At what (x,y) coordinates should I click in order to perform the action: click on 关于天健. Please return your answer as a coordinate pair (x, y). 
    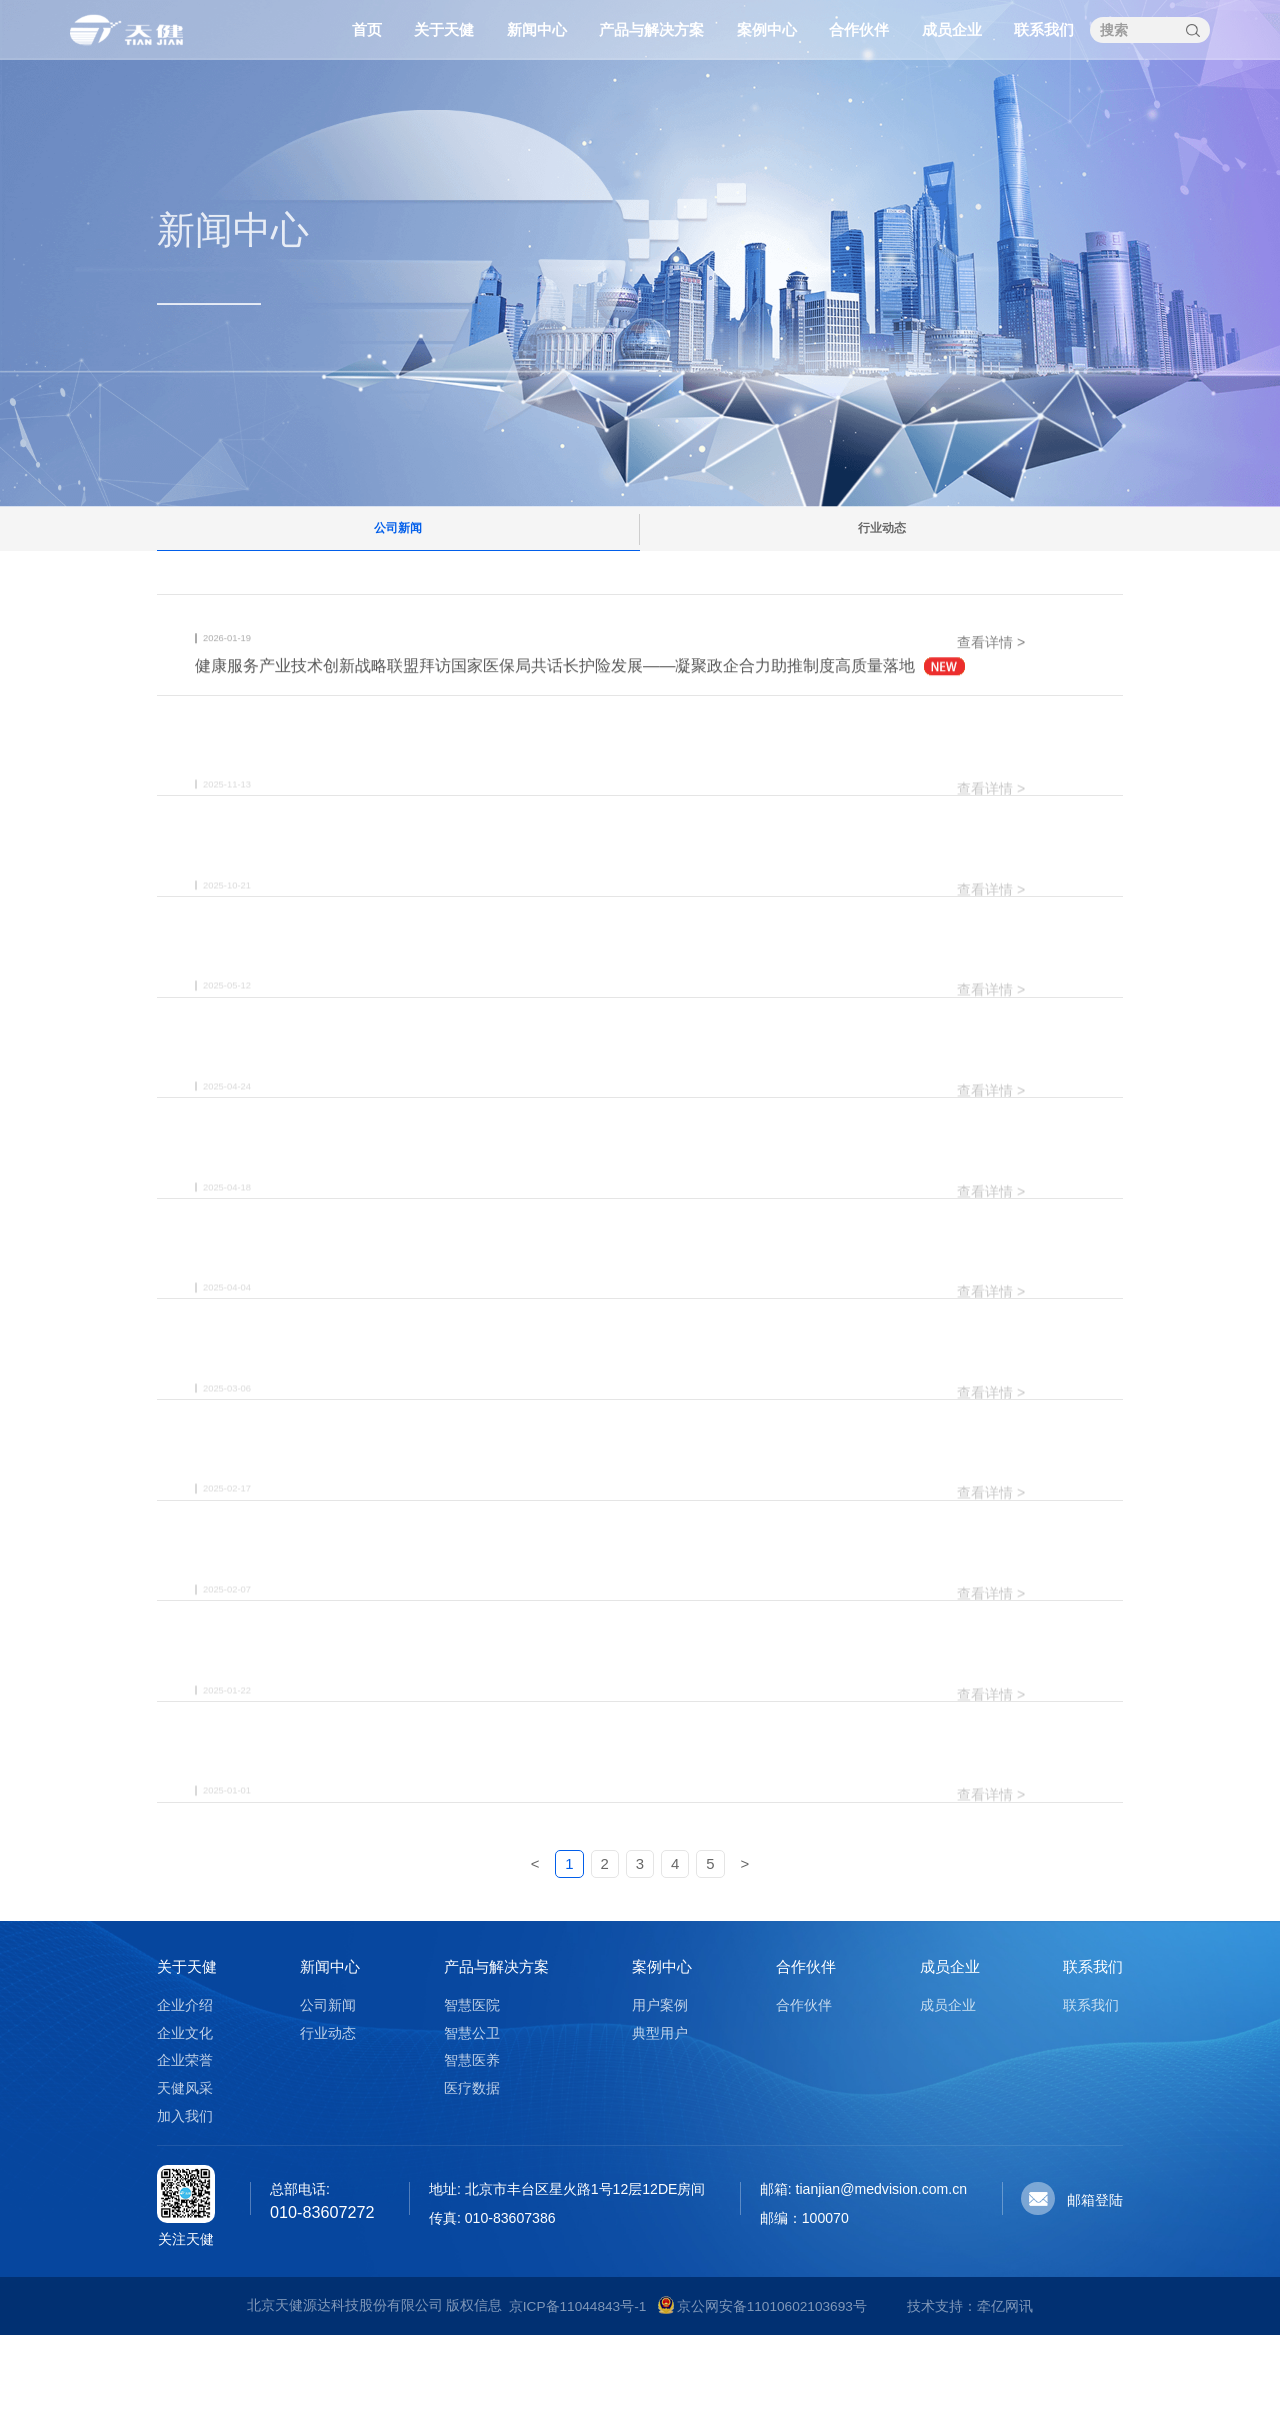
    Looking at the image, I should click on (444, 29).